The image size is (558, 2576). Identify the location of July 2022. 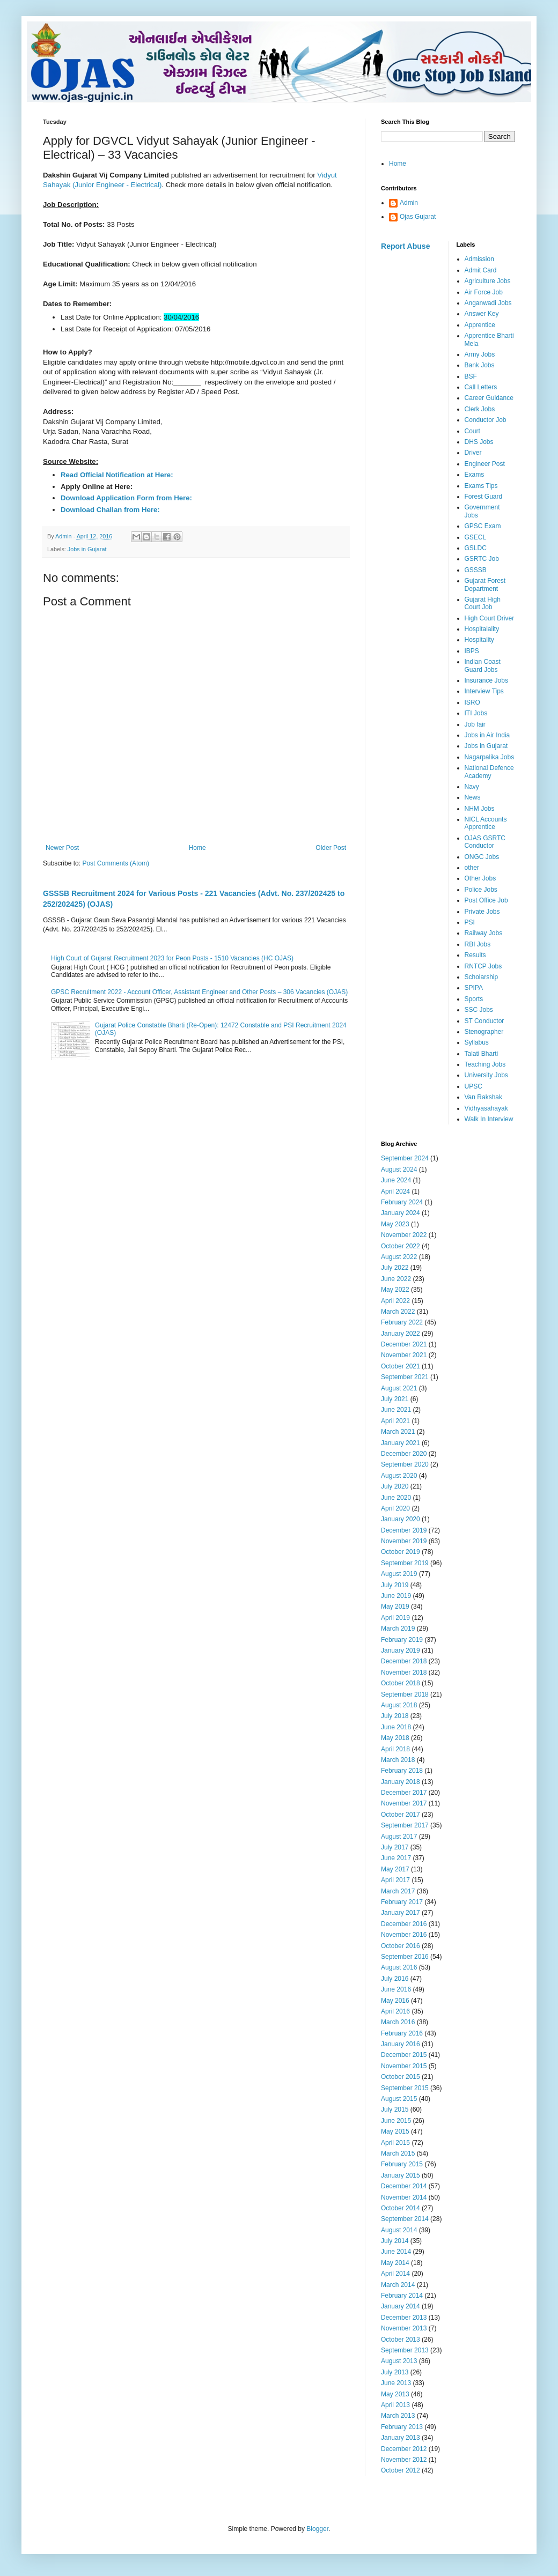
(394, 1267).